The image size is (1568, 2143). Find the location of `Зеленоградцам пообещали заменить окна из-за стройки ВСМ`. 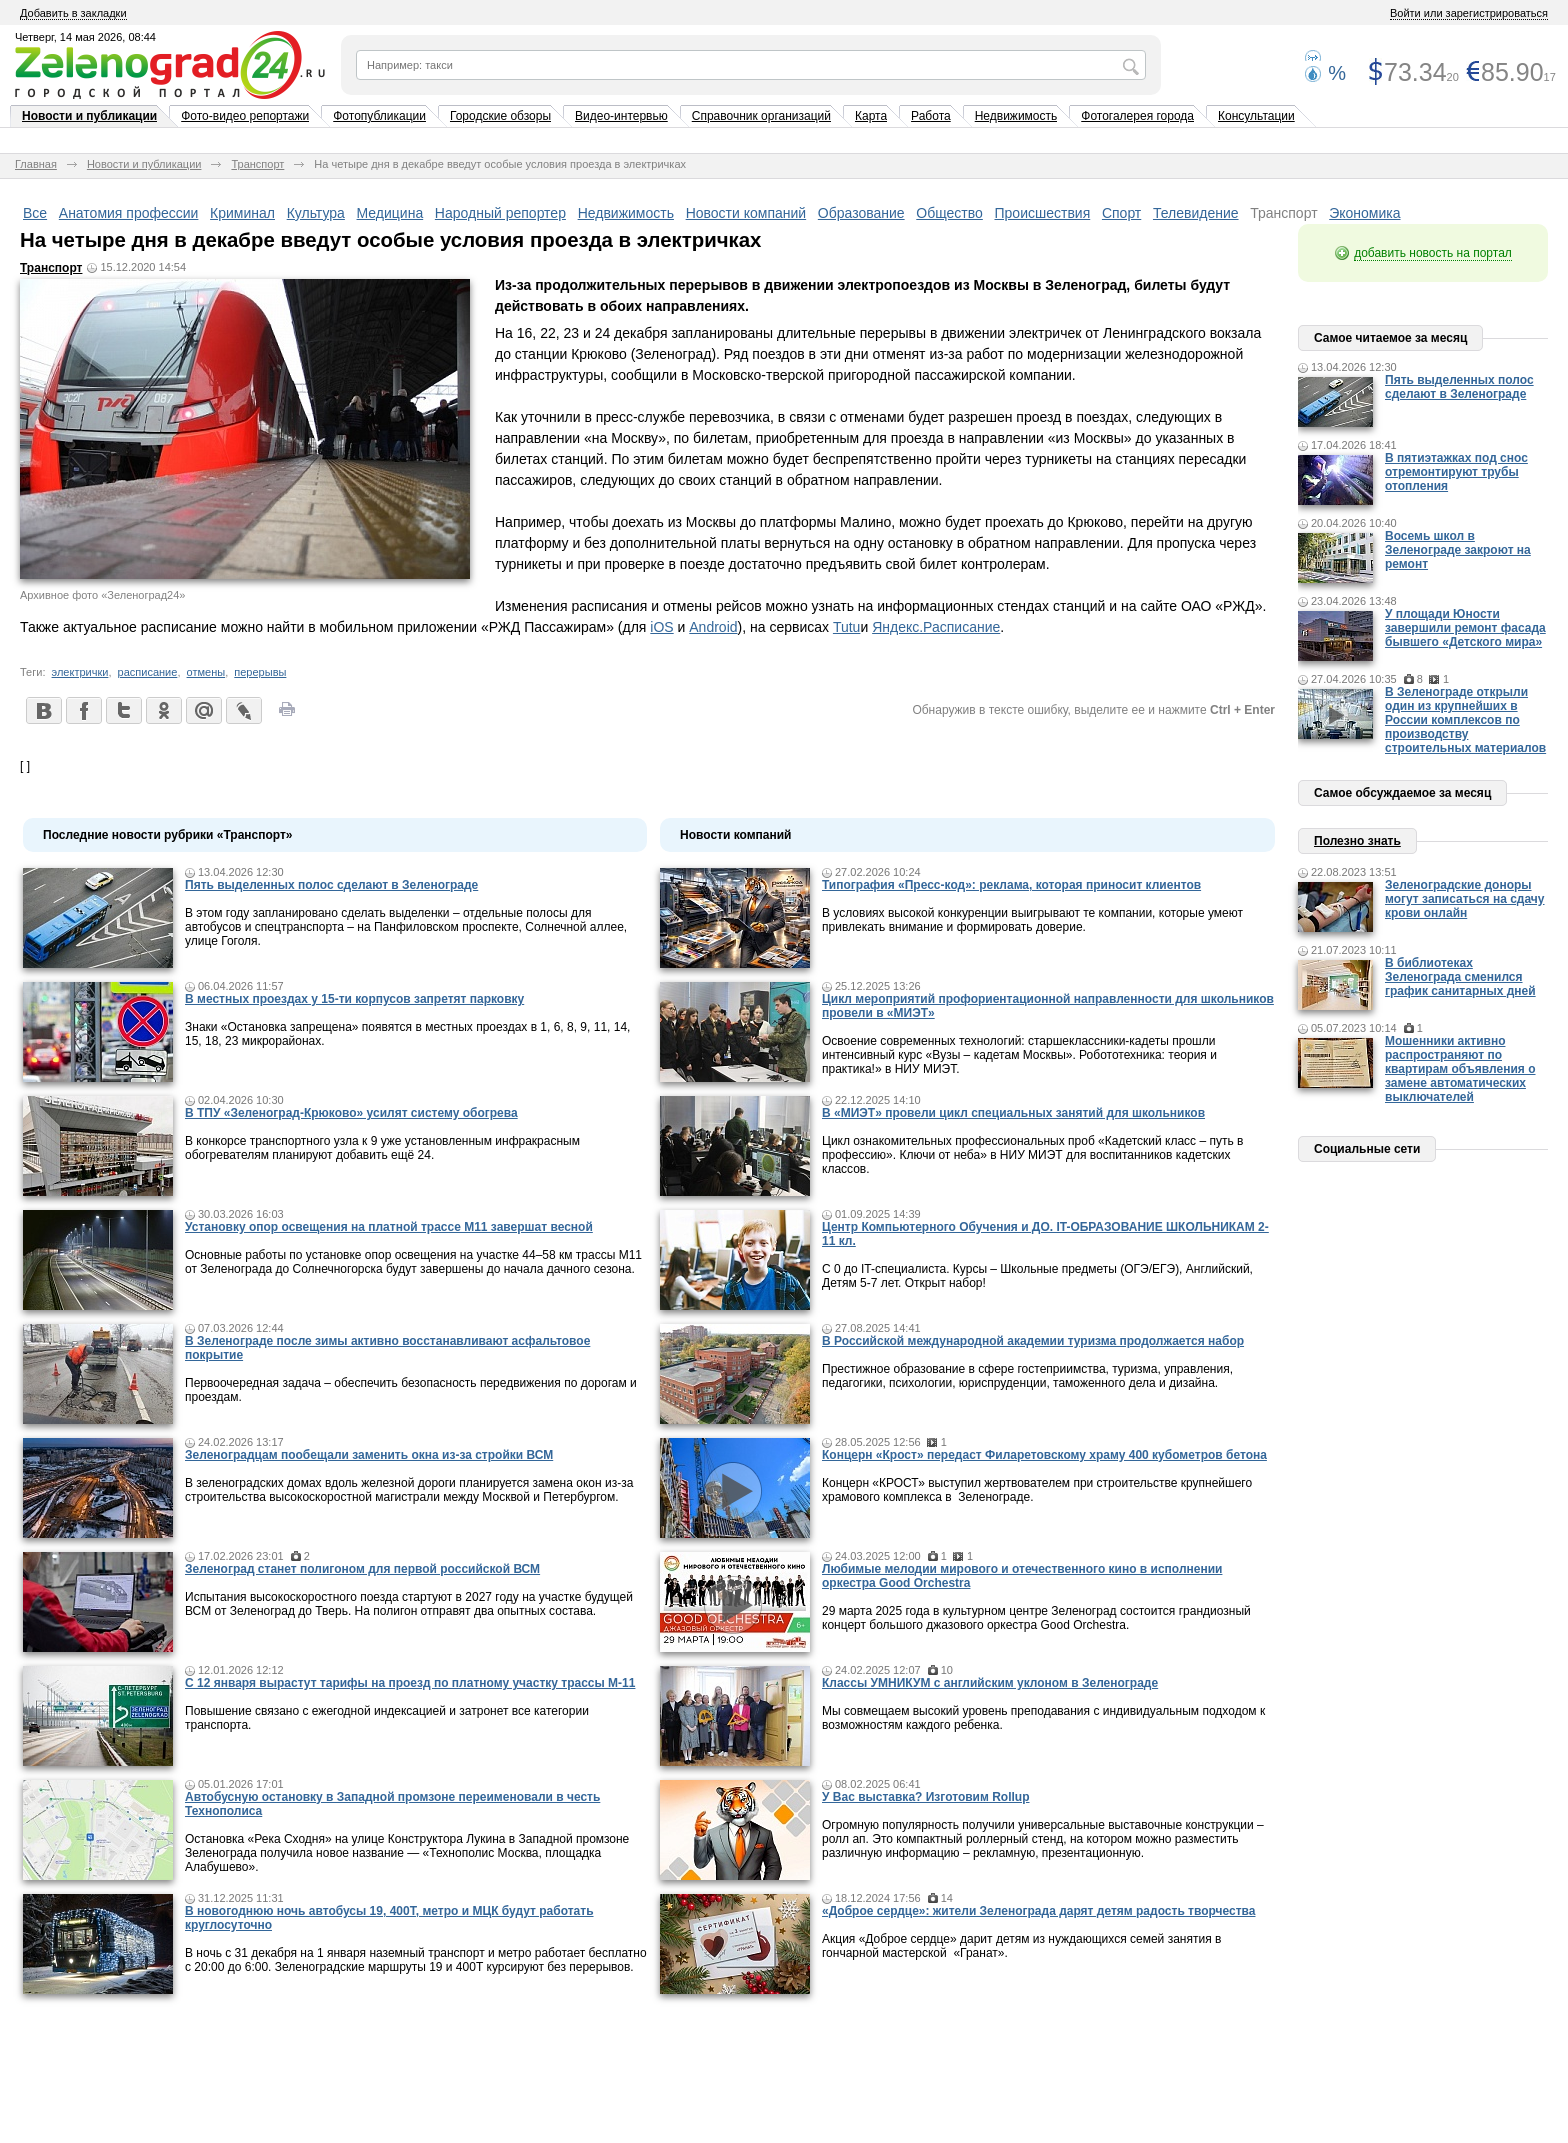

Зеленоградцам пообещали заменить окна из-за стройки ВСМ is located at coordinates (369, 1455).